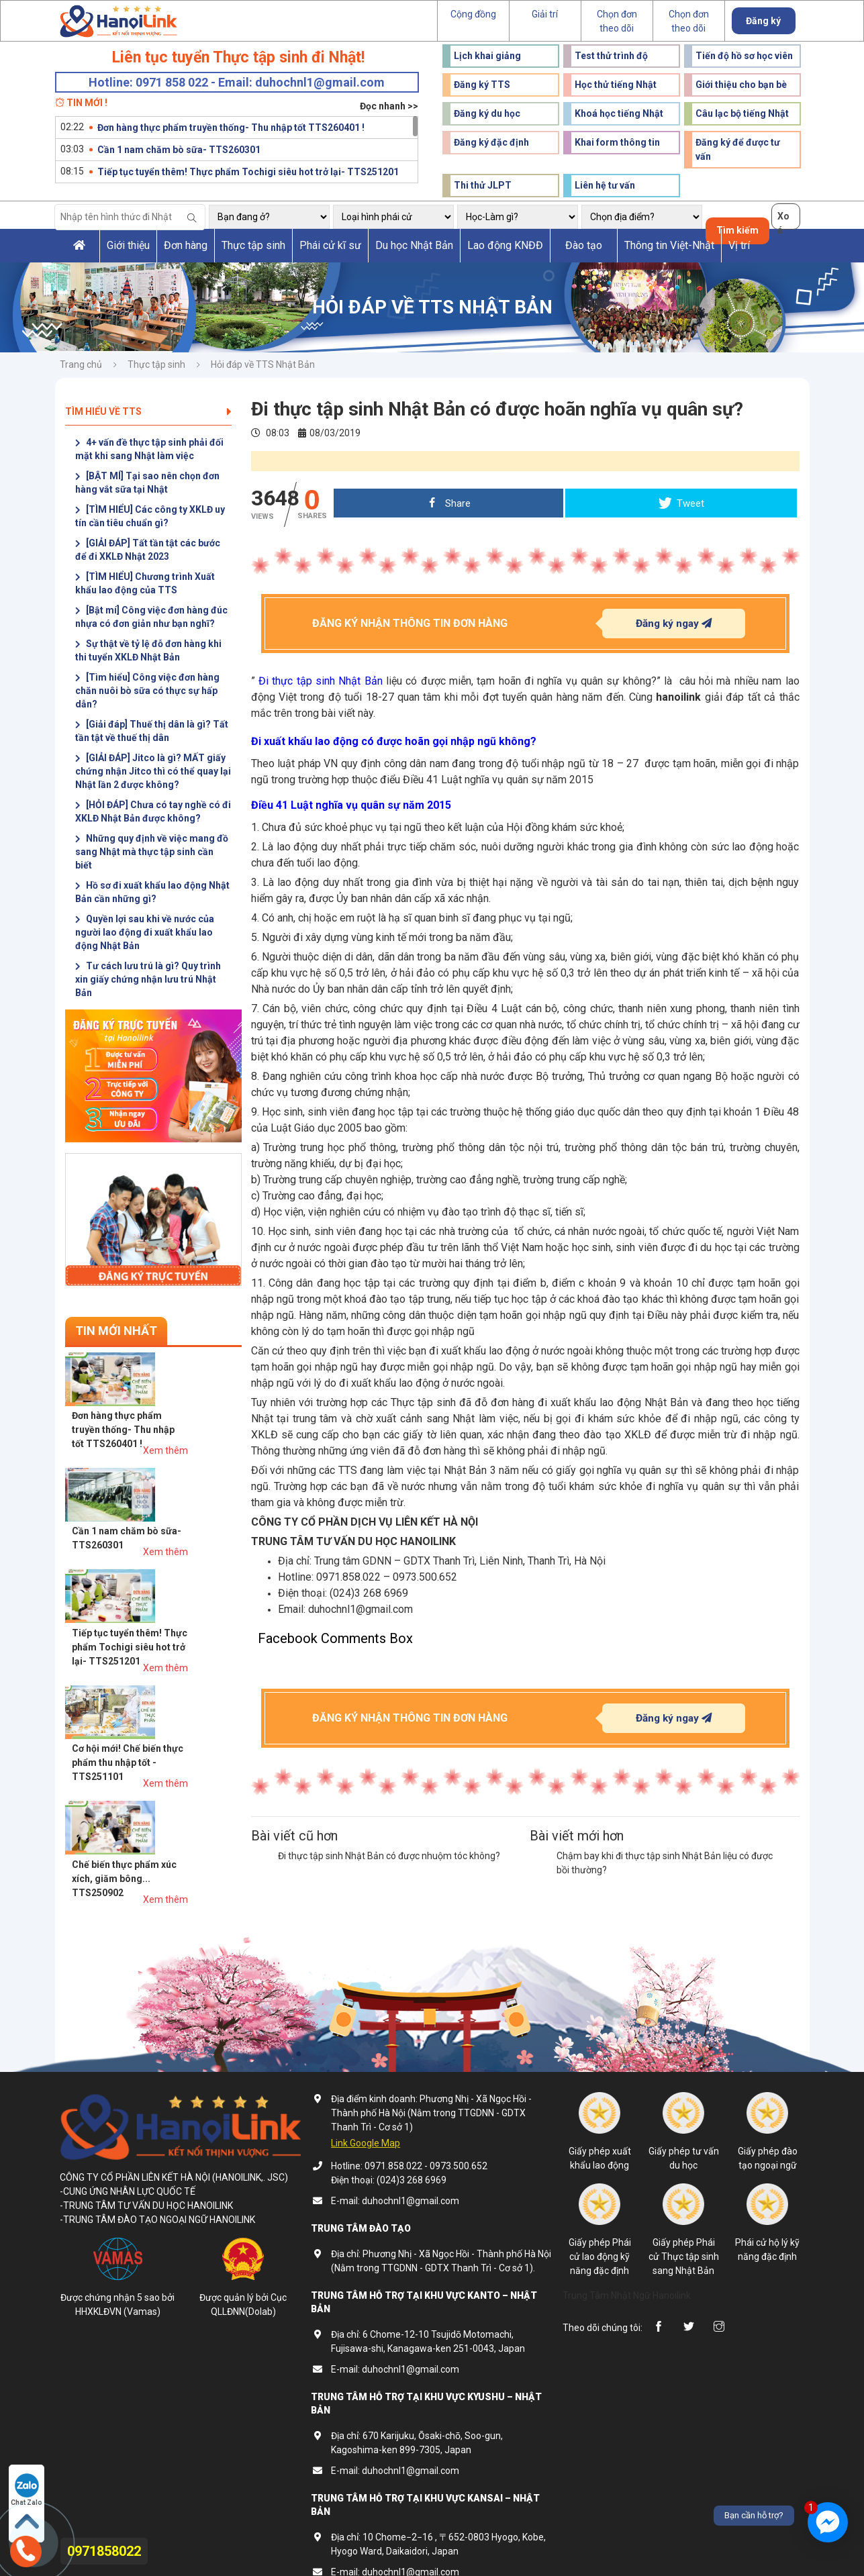 The height and width of the screenshot is (2576, 864). Describe the element at coordinates (149, 449) in the screenshot. I see `4+ vấn đề thực tập sinh phải đối mặt khi sang Nhật làm việc` at that location.